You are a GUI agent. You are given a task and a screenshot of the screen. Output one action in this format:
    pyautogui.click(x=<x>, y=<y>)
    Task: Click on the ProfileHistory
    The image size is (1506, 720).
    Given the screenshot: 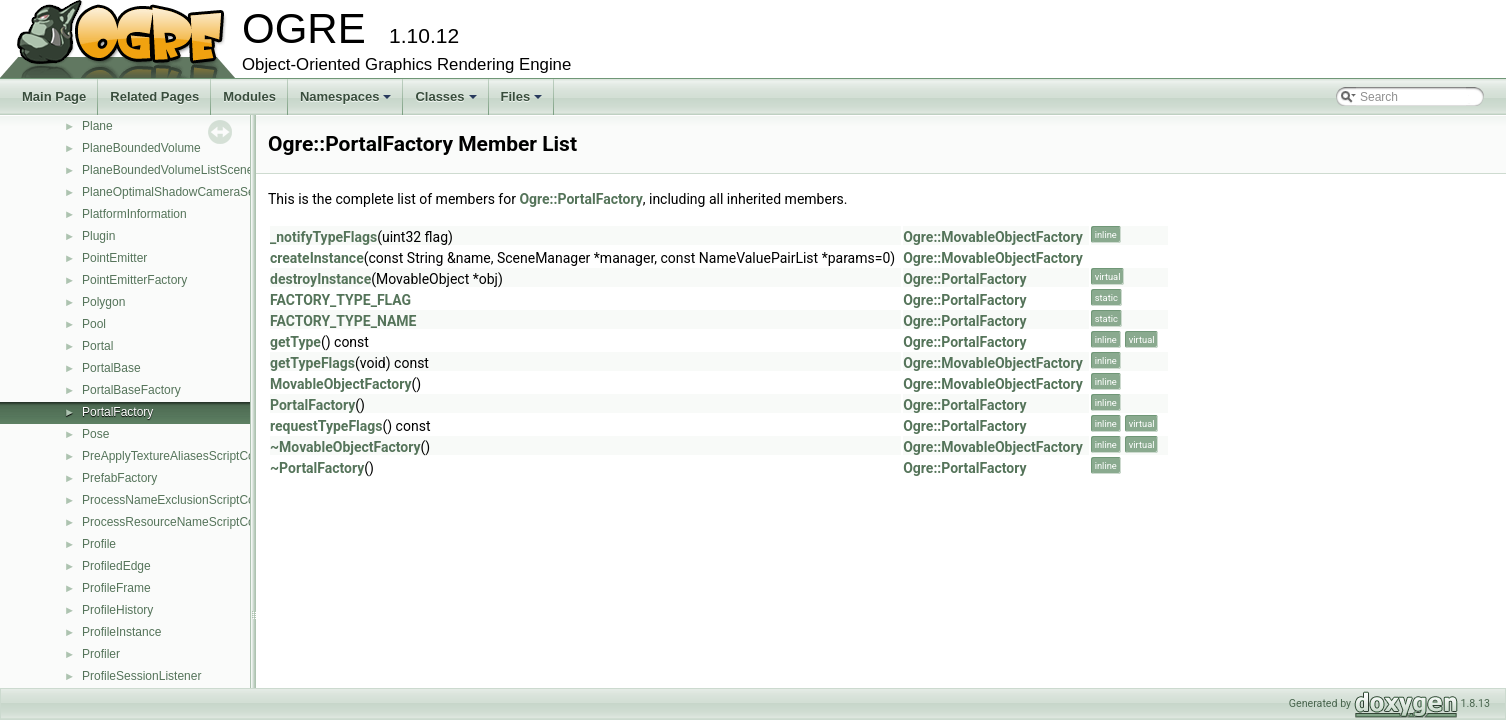 What is the action you would take?
    pyautogui.click(x=117, y=610)
    